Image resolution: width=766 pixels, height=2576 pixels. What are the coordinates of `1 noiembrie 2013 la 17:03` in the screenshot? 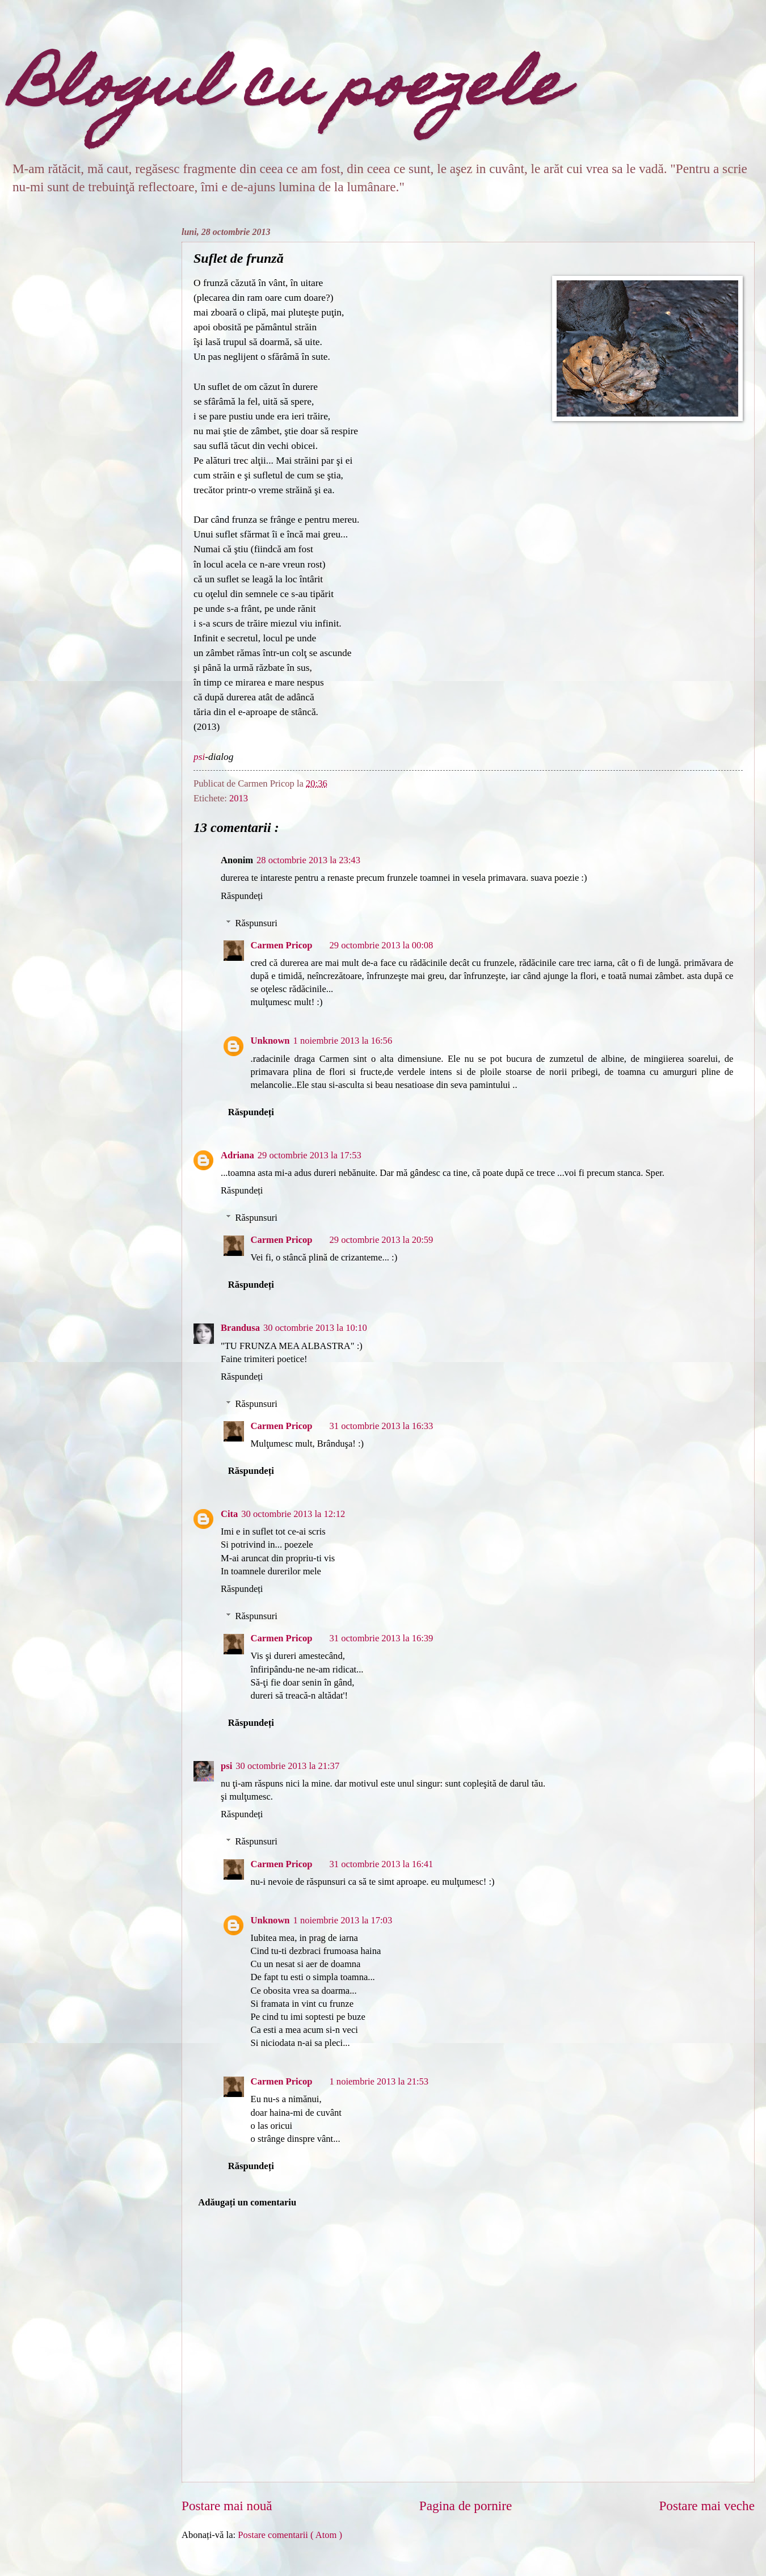 It's located at (343, 1920).